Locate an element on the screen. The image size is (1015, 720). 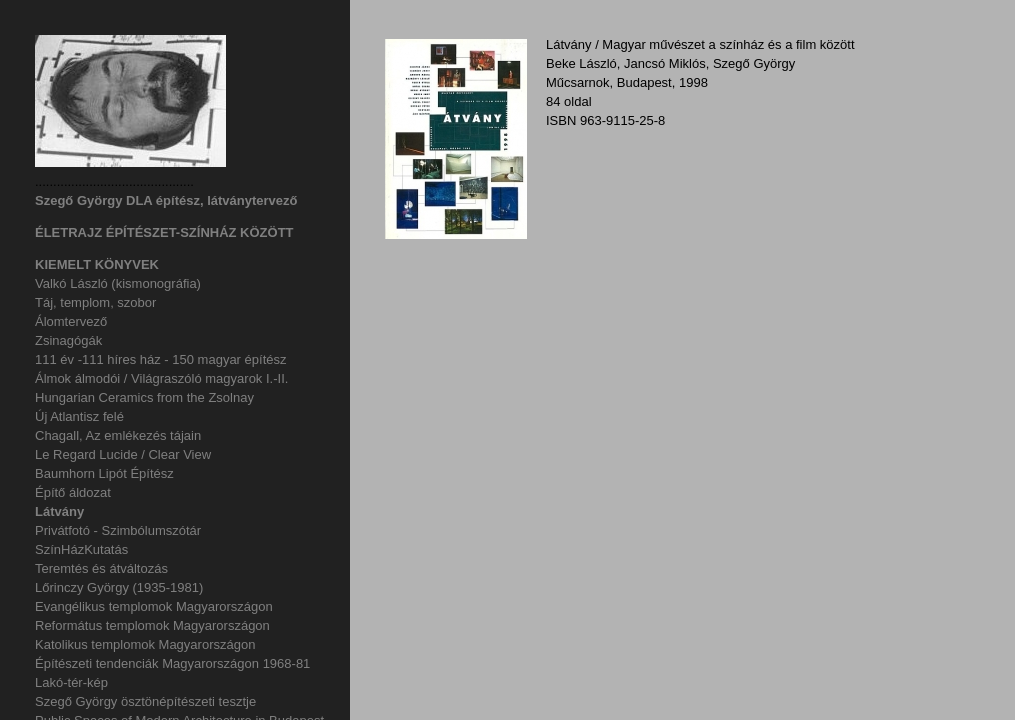
Új Atlantisz felé is located at coordinates (79, 416).